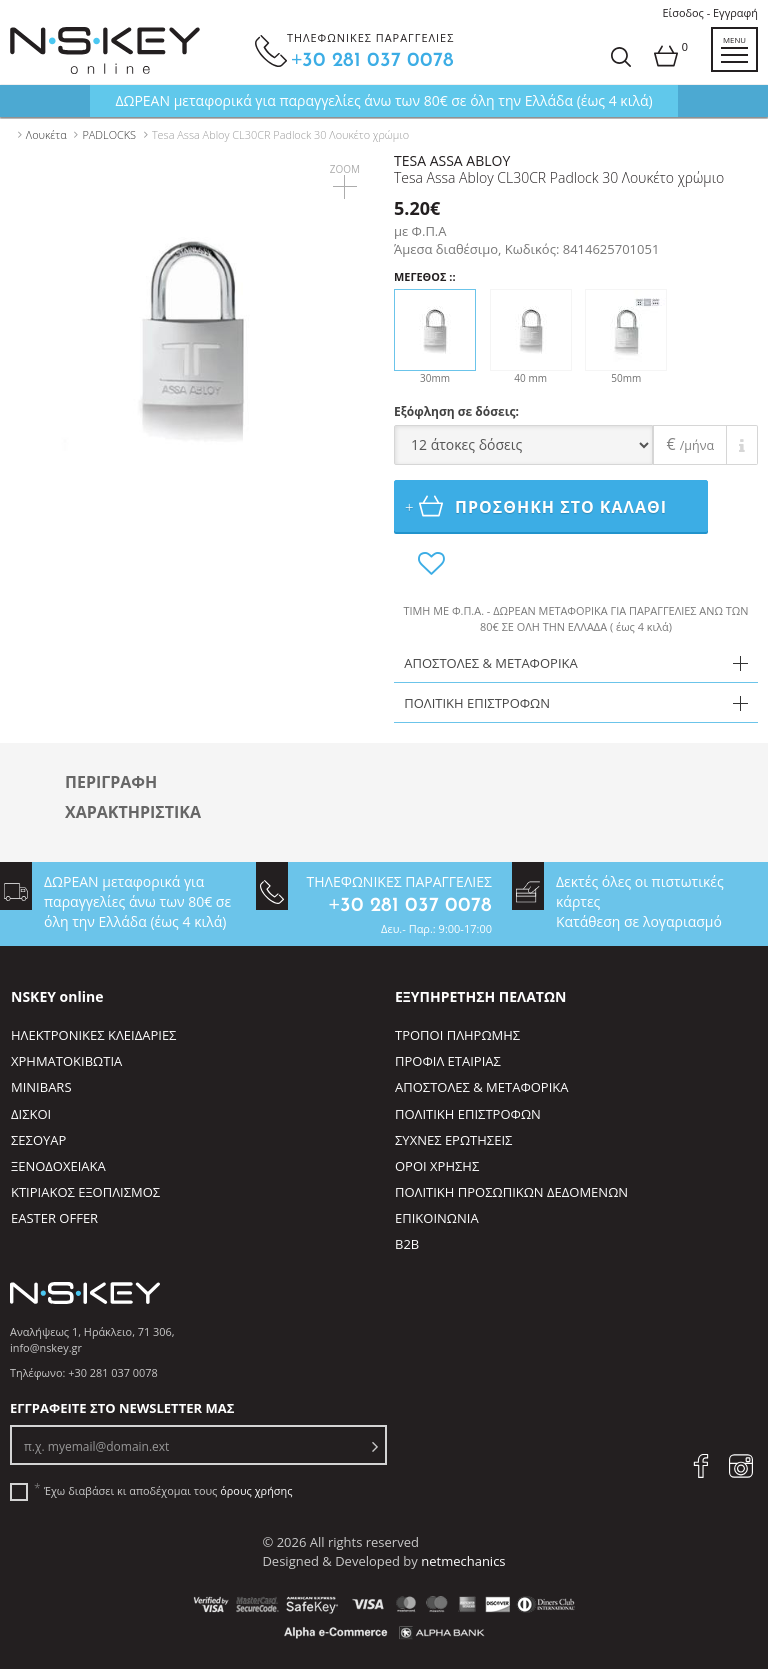 This screenshot has width=768, height=1669. What do you see at coordinates (31, 1114) in the screenshot?
I see `ΔΙΣΚΟΙ` at bounding box center [31, 1114].